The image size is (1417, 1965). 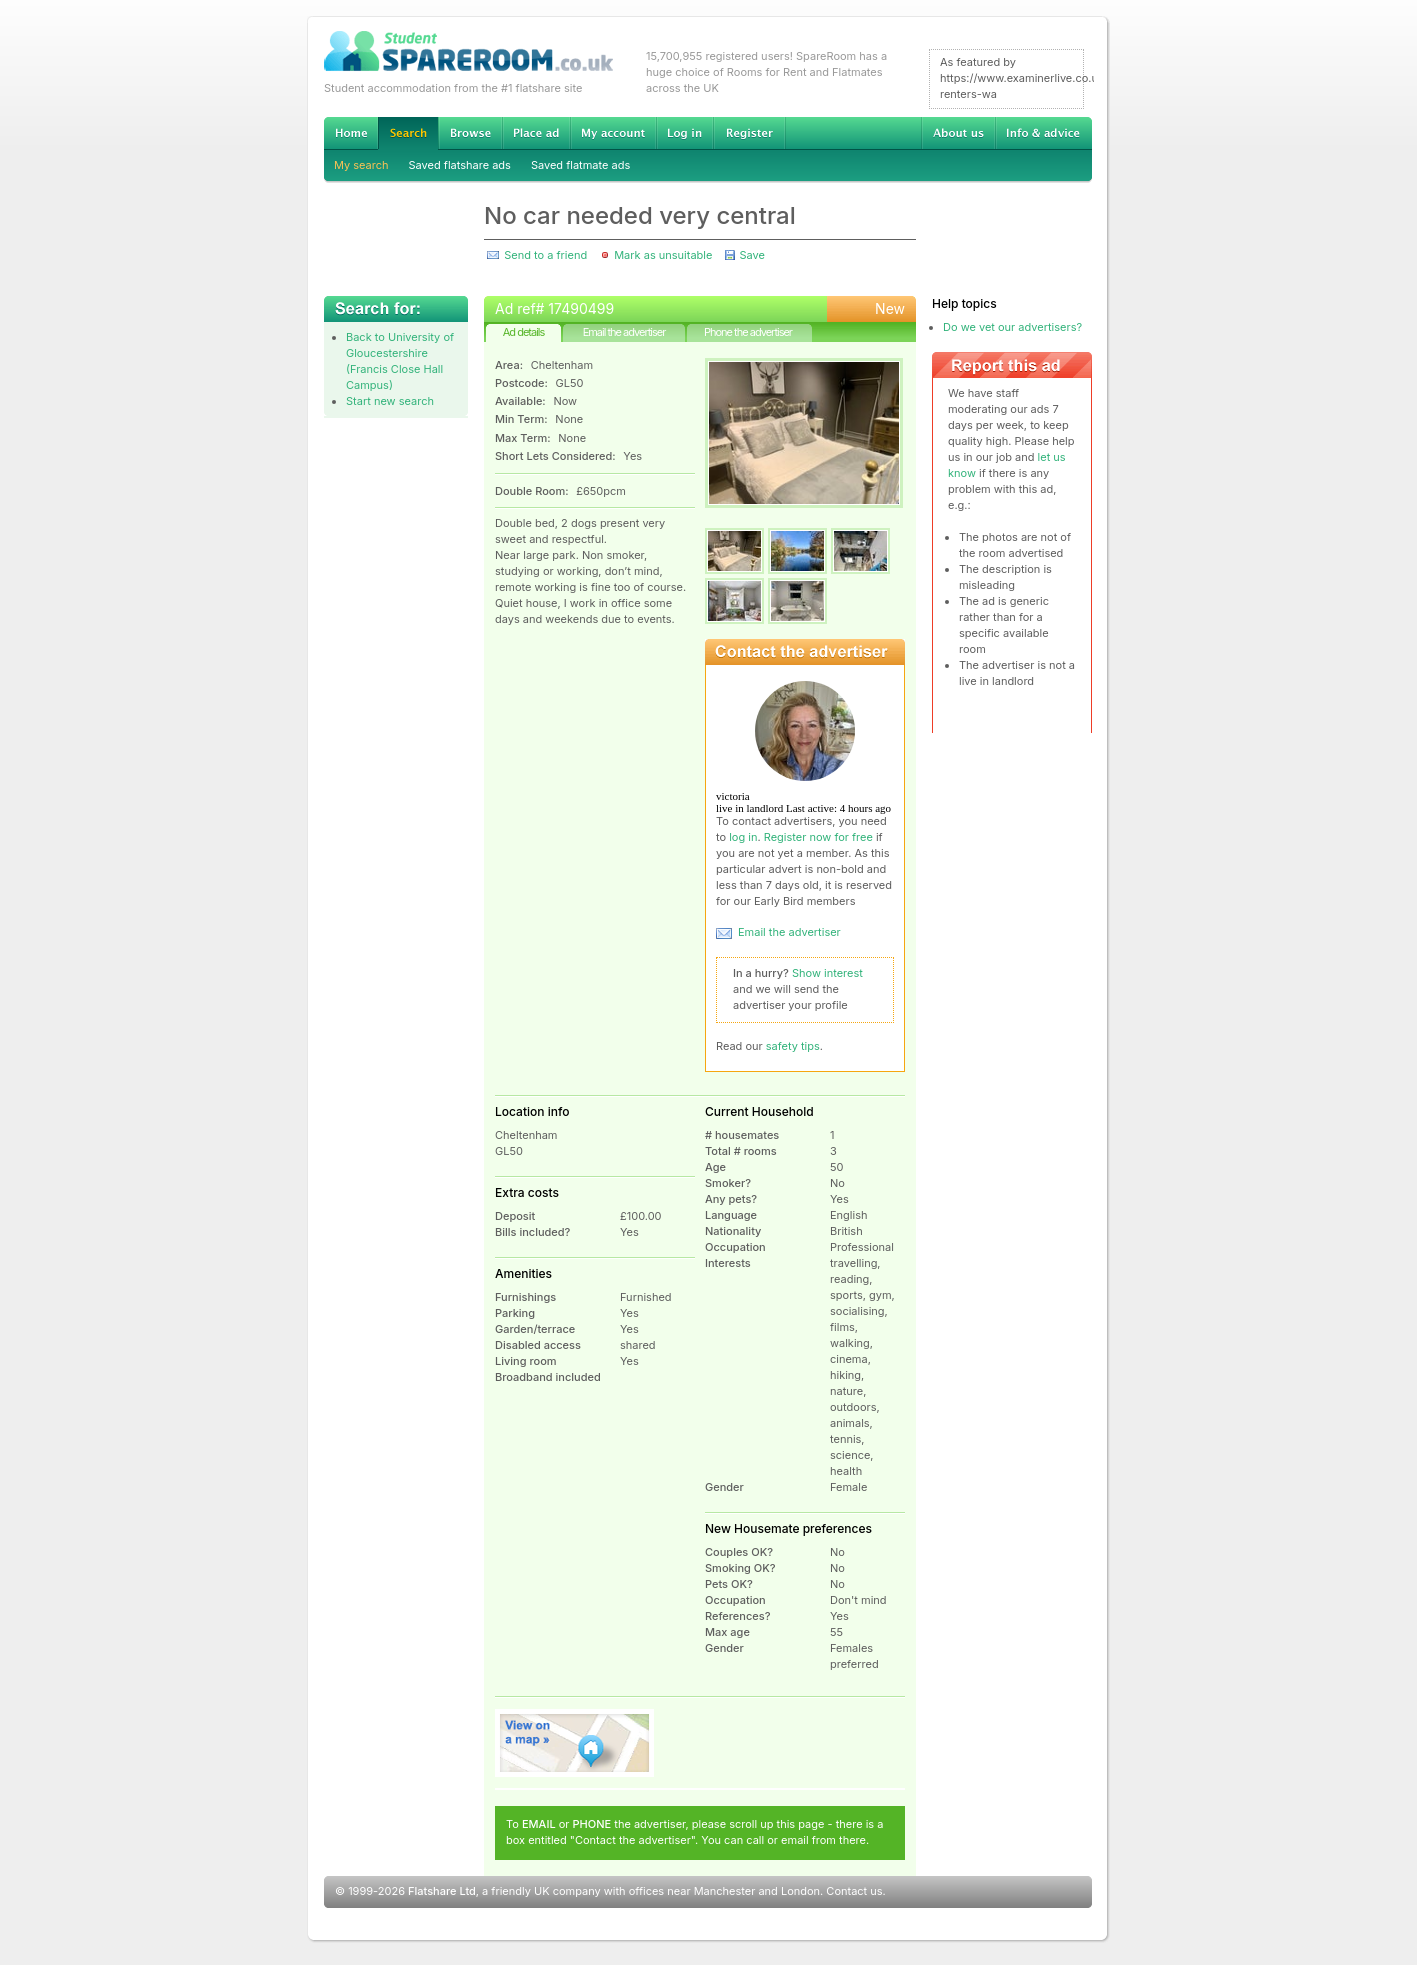 I want to click on Register now for free, so click(x=818, y=837).